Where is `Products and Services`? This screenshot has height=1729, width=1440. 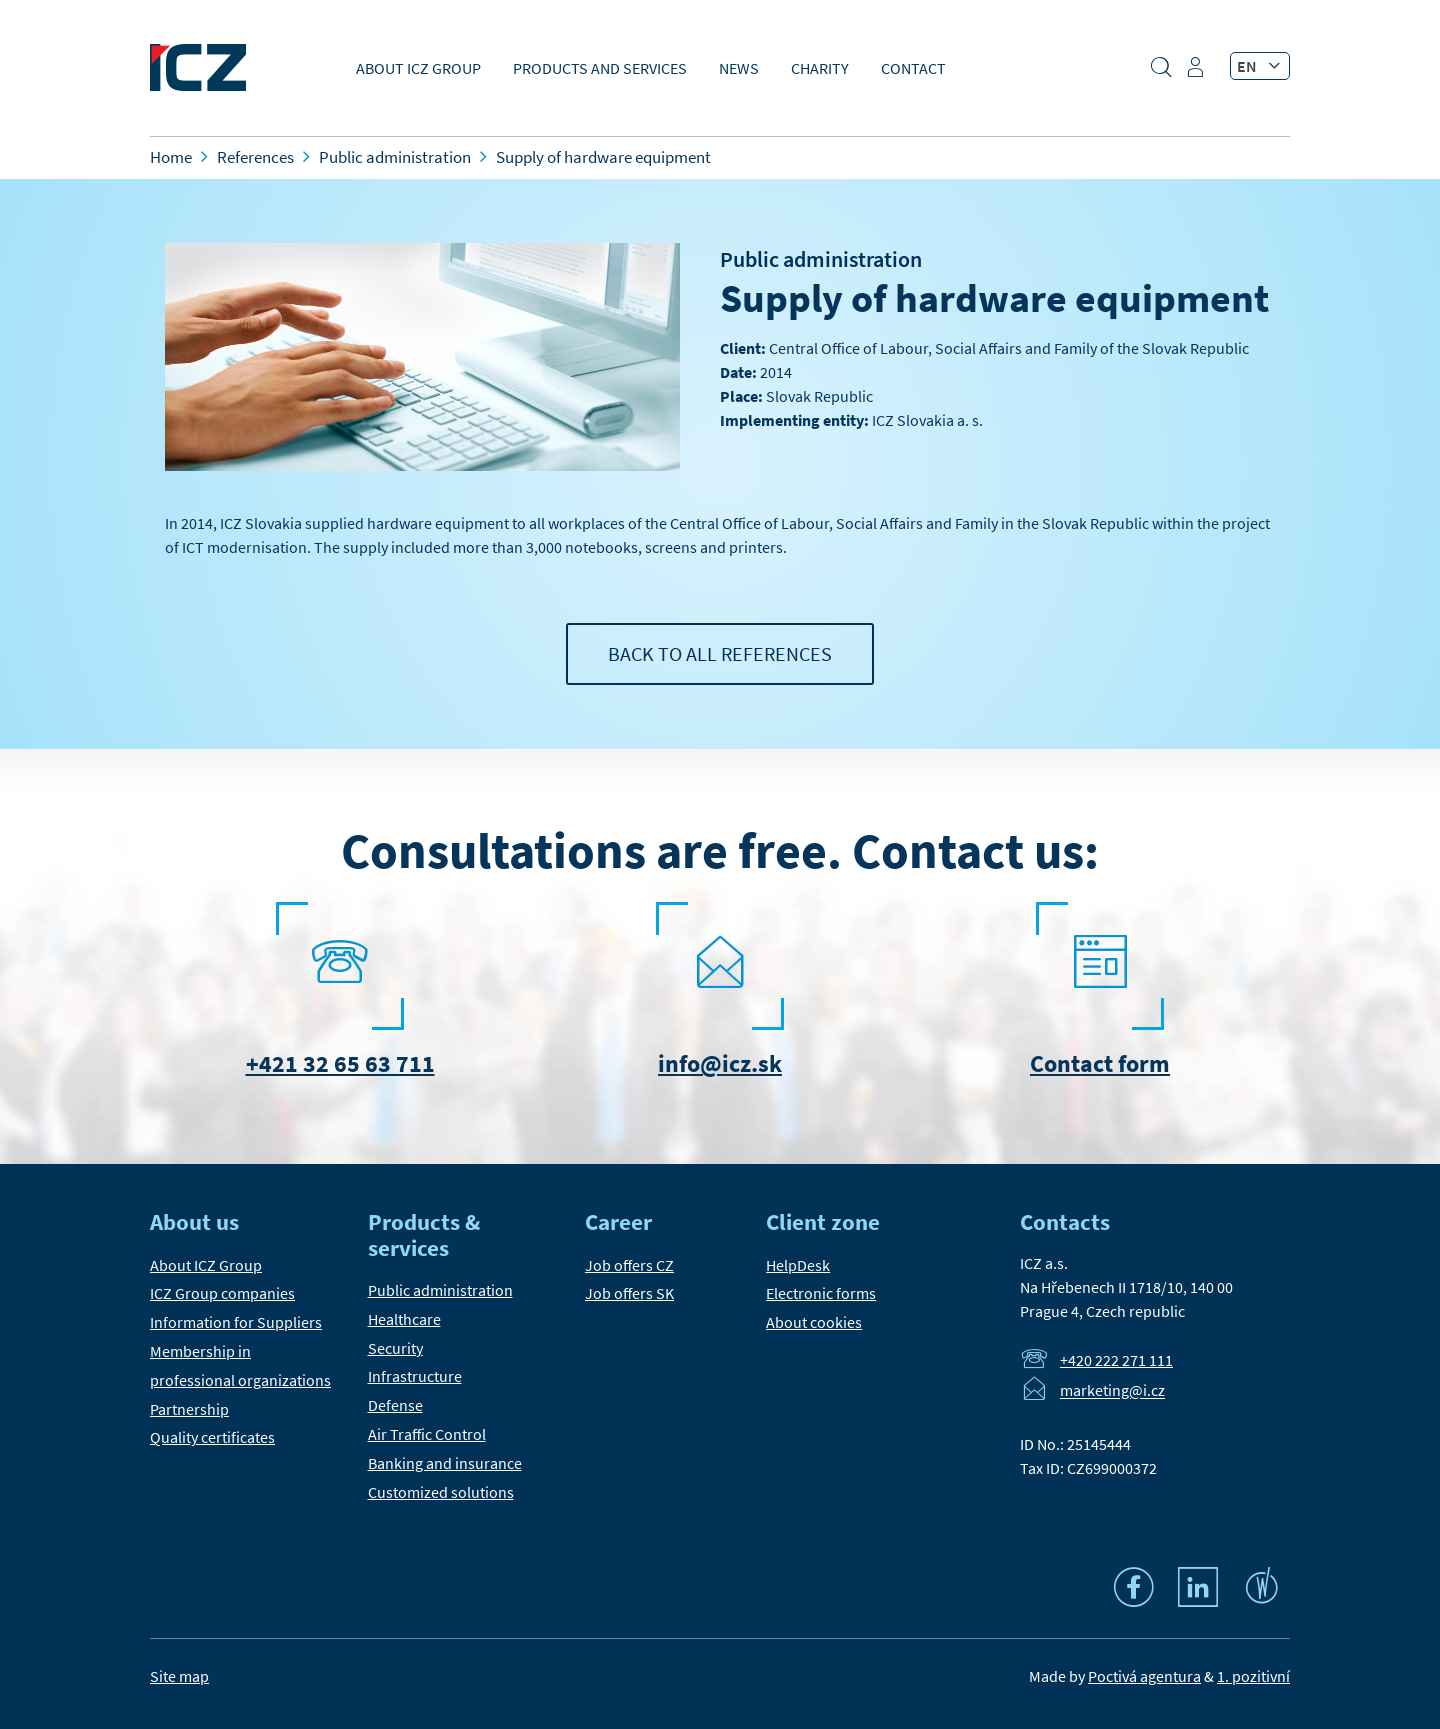
Products and Services is located at coordinates (600, 68).